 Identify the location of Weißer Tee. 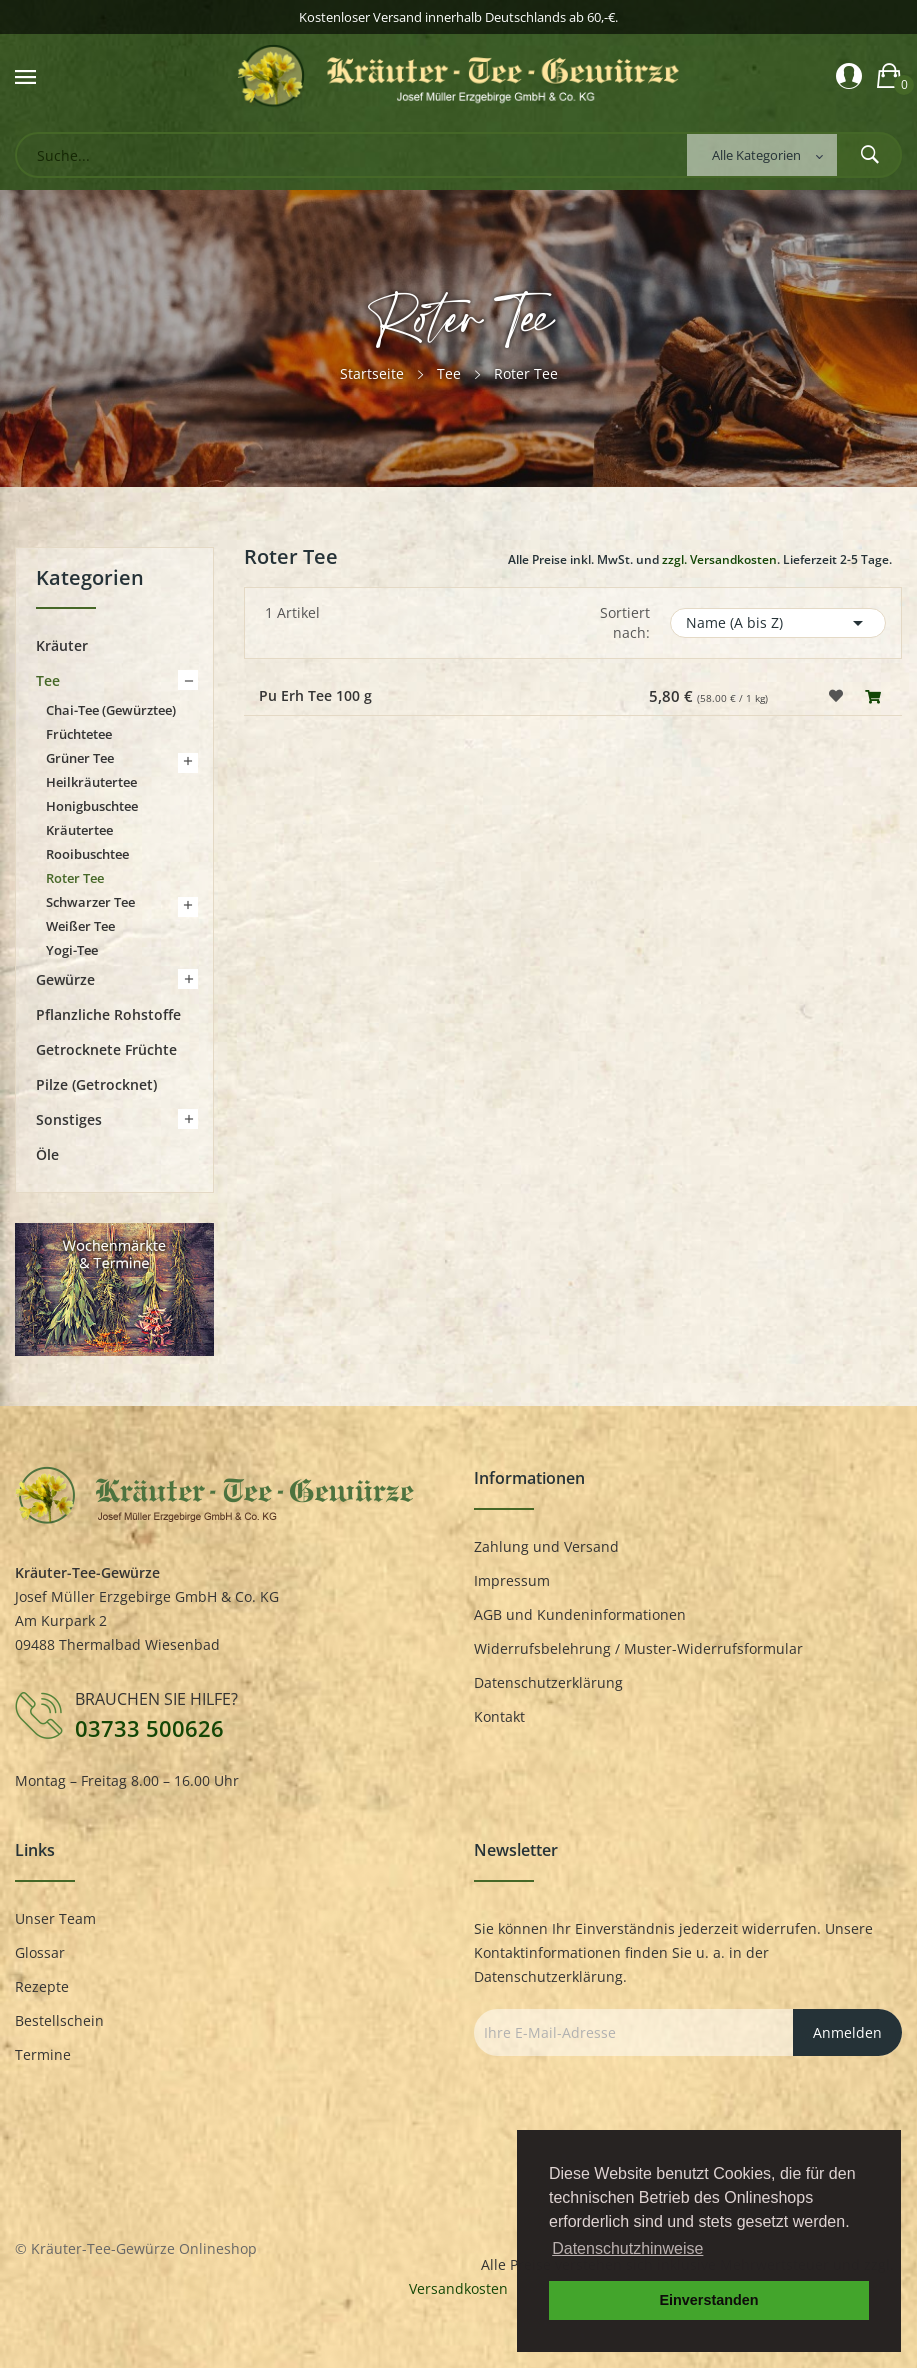
(80, 926).